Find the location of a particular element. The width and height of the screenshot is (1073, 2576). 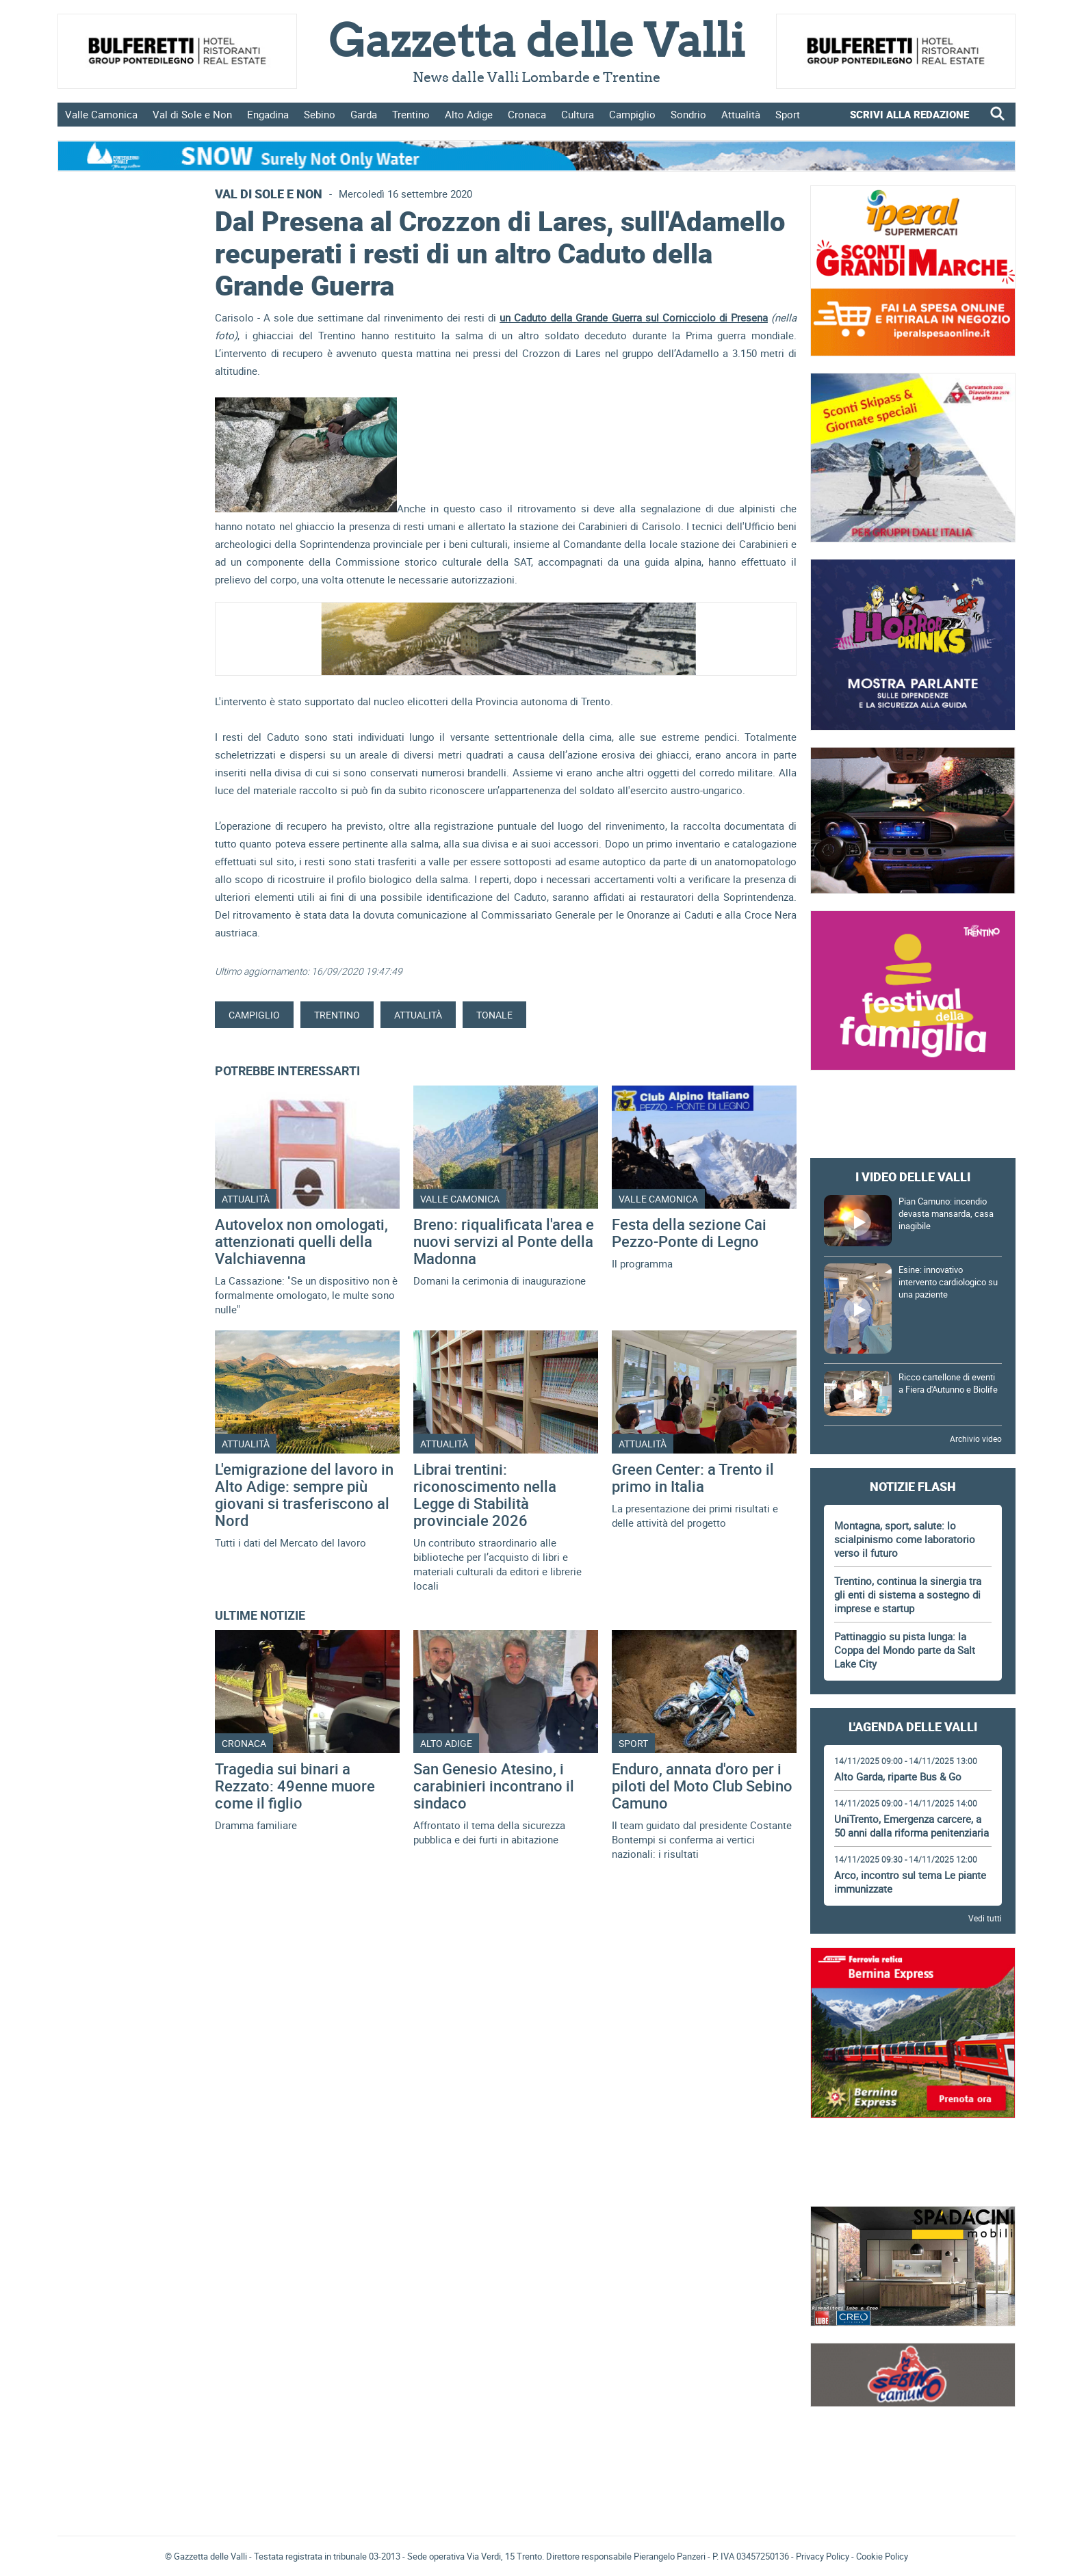

Trentino, continua la sinergia tra gli enti di sistema a sostegno di imprese e startup is located at coordinates (907, 1594).